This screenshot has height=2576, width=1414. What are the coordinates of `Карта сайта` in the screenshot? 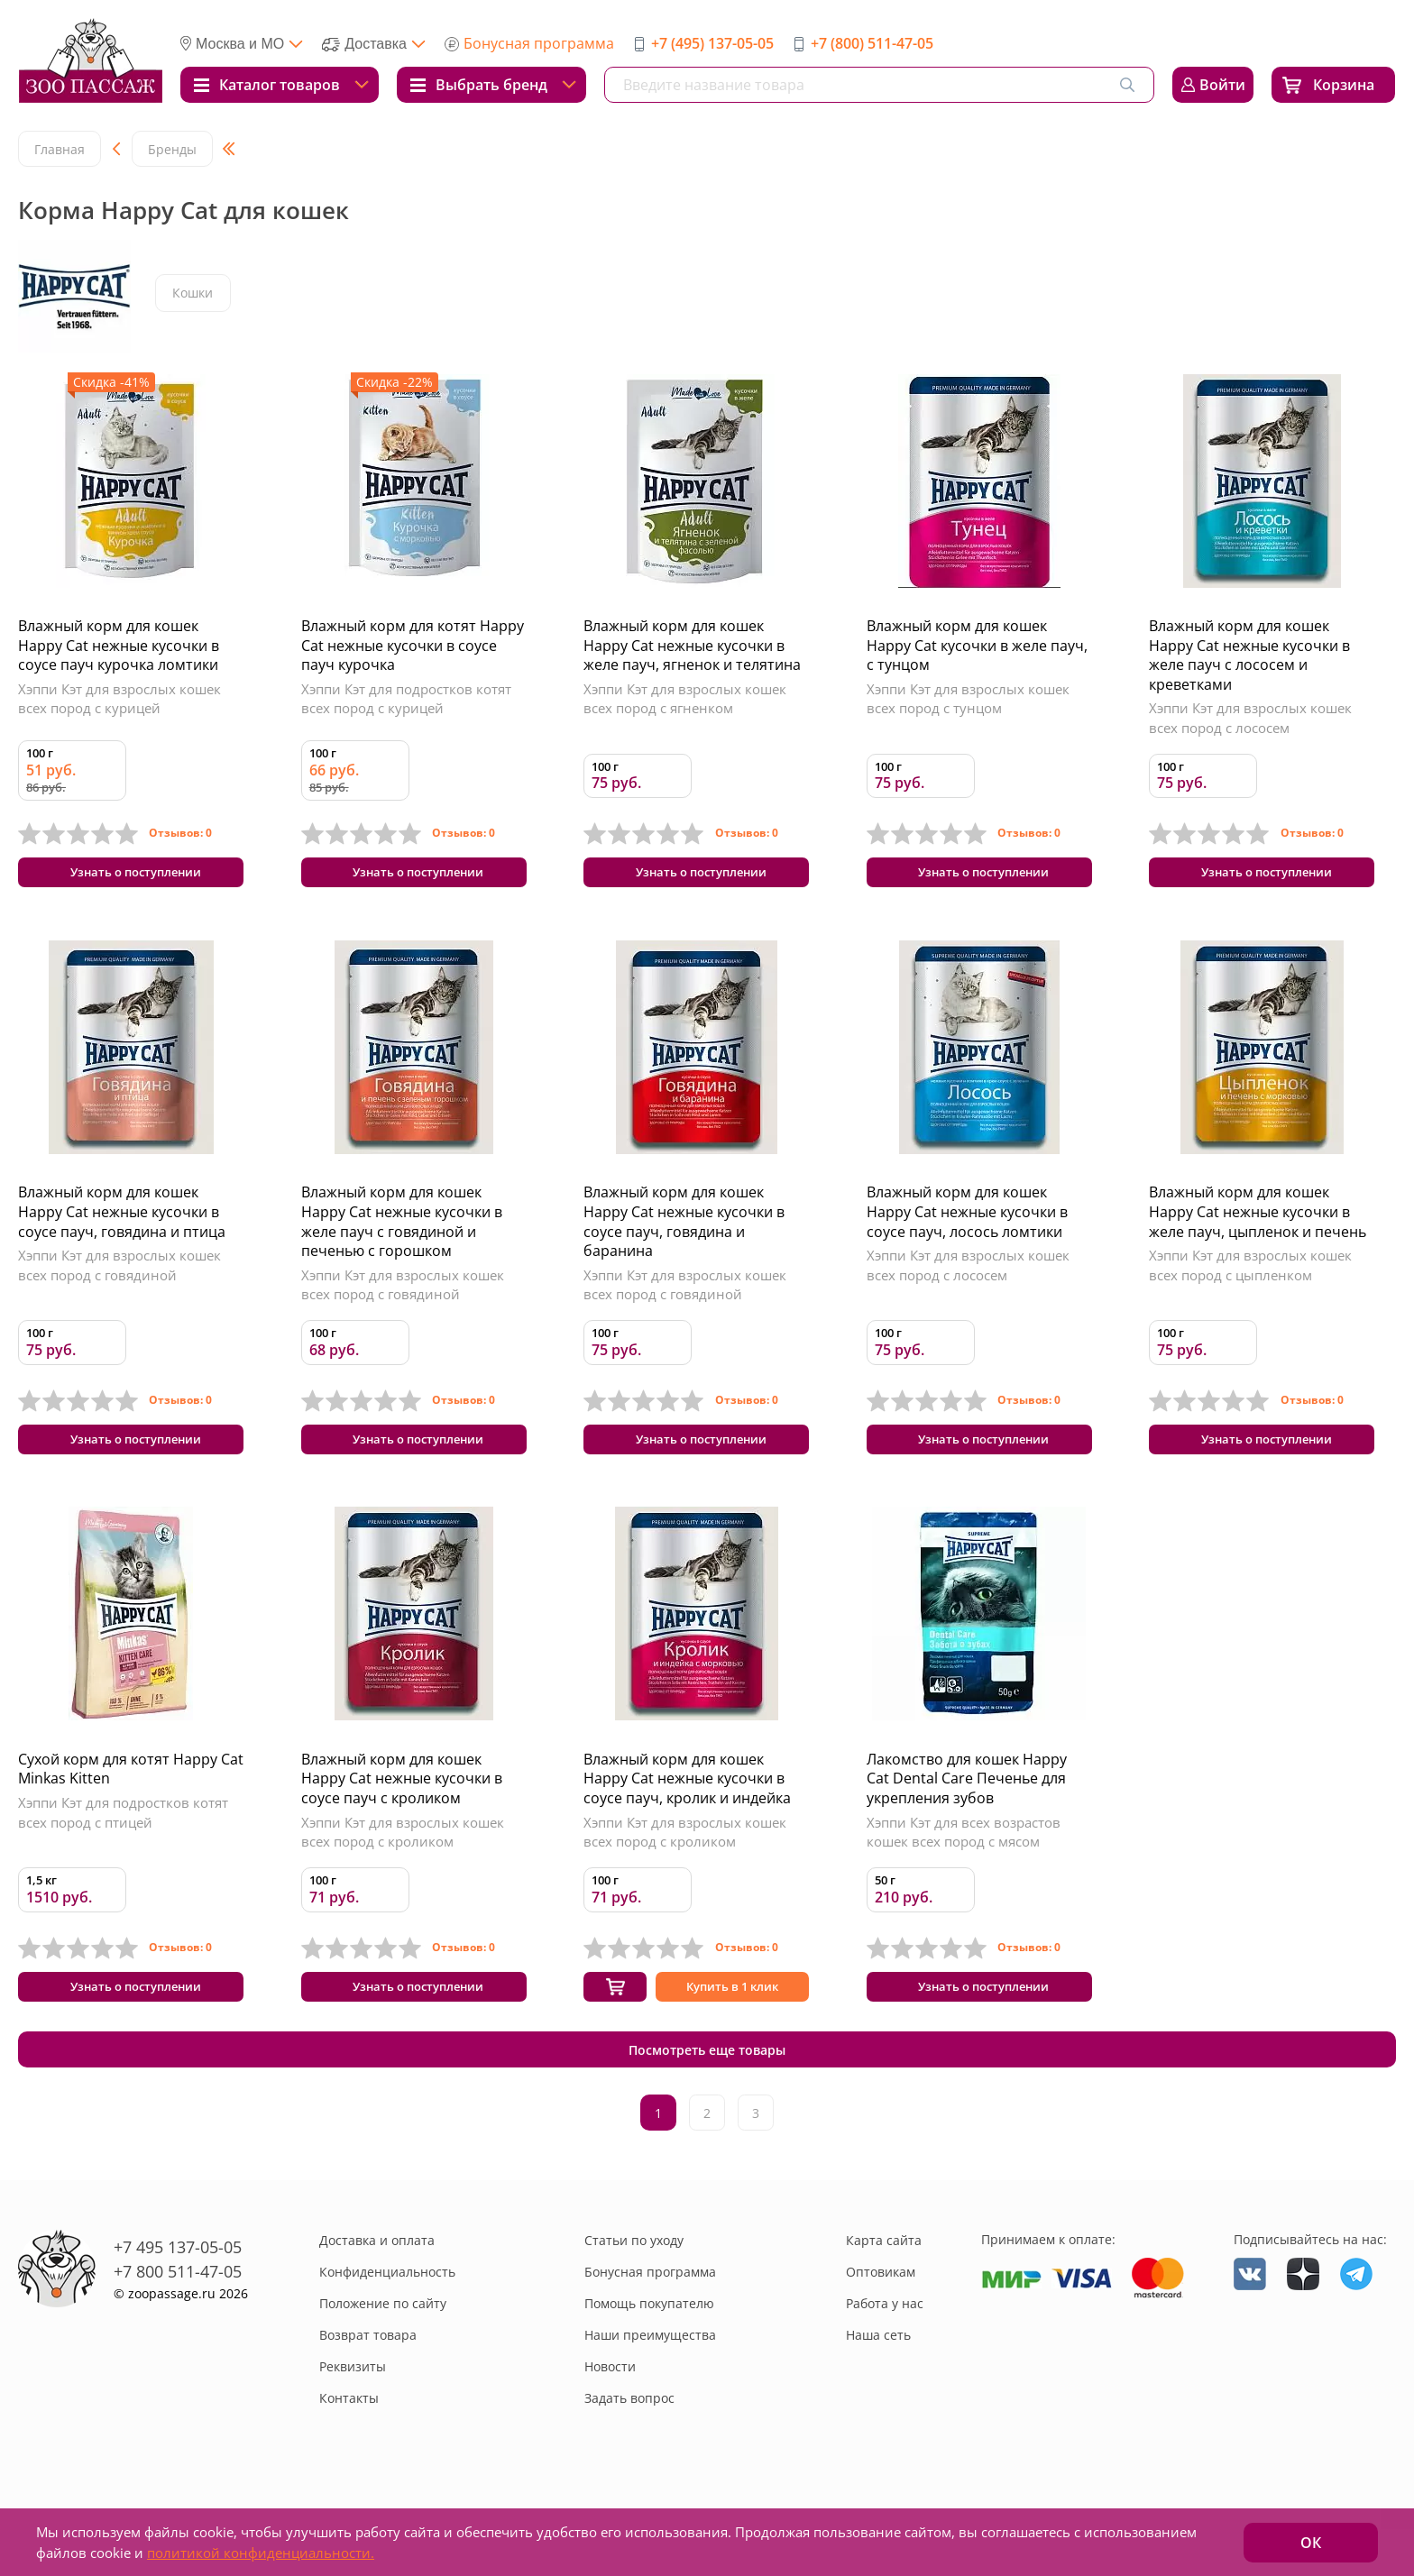 It's located at (884, 2287).